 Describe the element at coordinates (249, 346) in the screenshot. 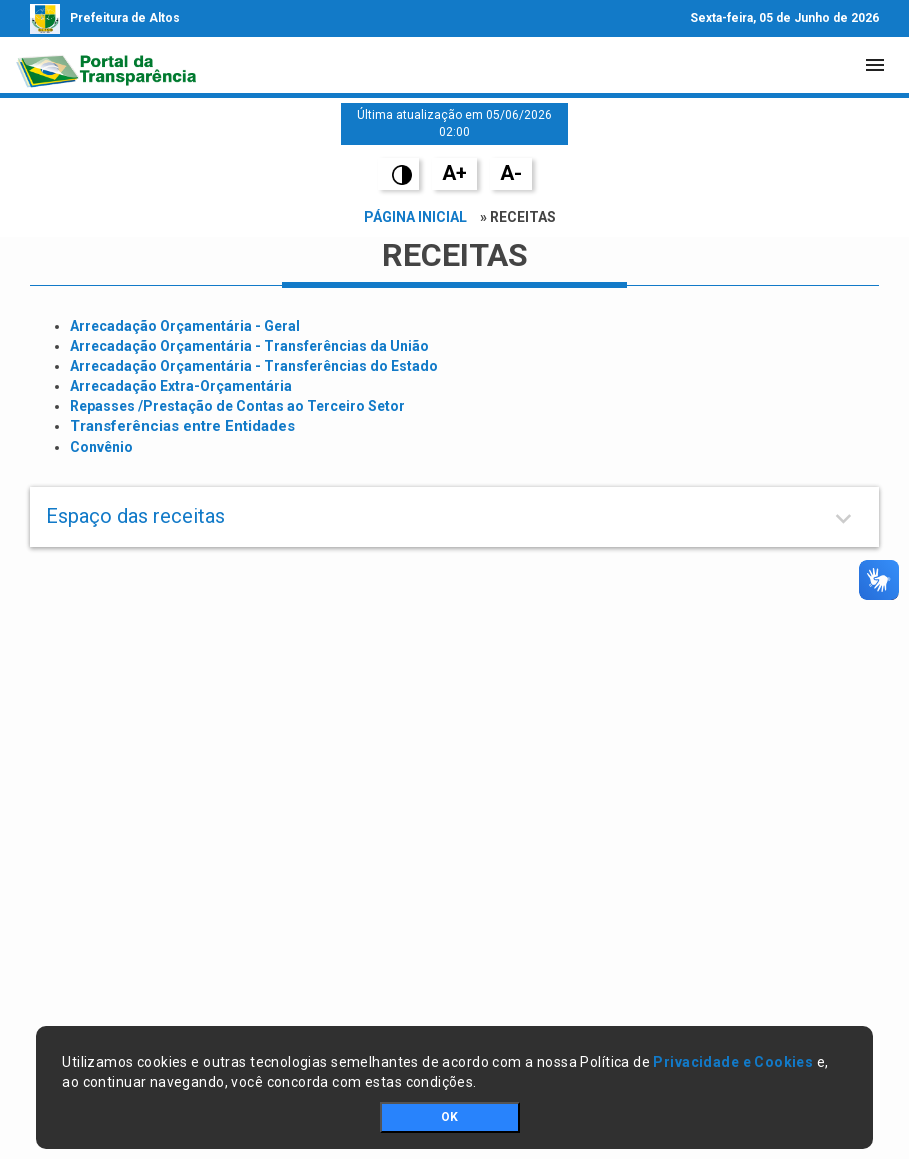

I see `Arrecadação Orçamentária - Transferências da União` at that location.